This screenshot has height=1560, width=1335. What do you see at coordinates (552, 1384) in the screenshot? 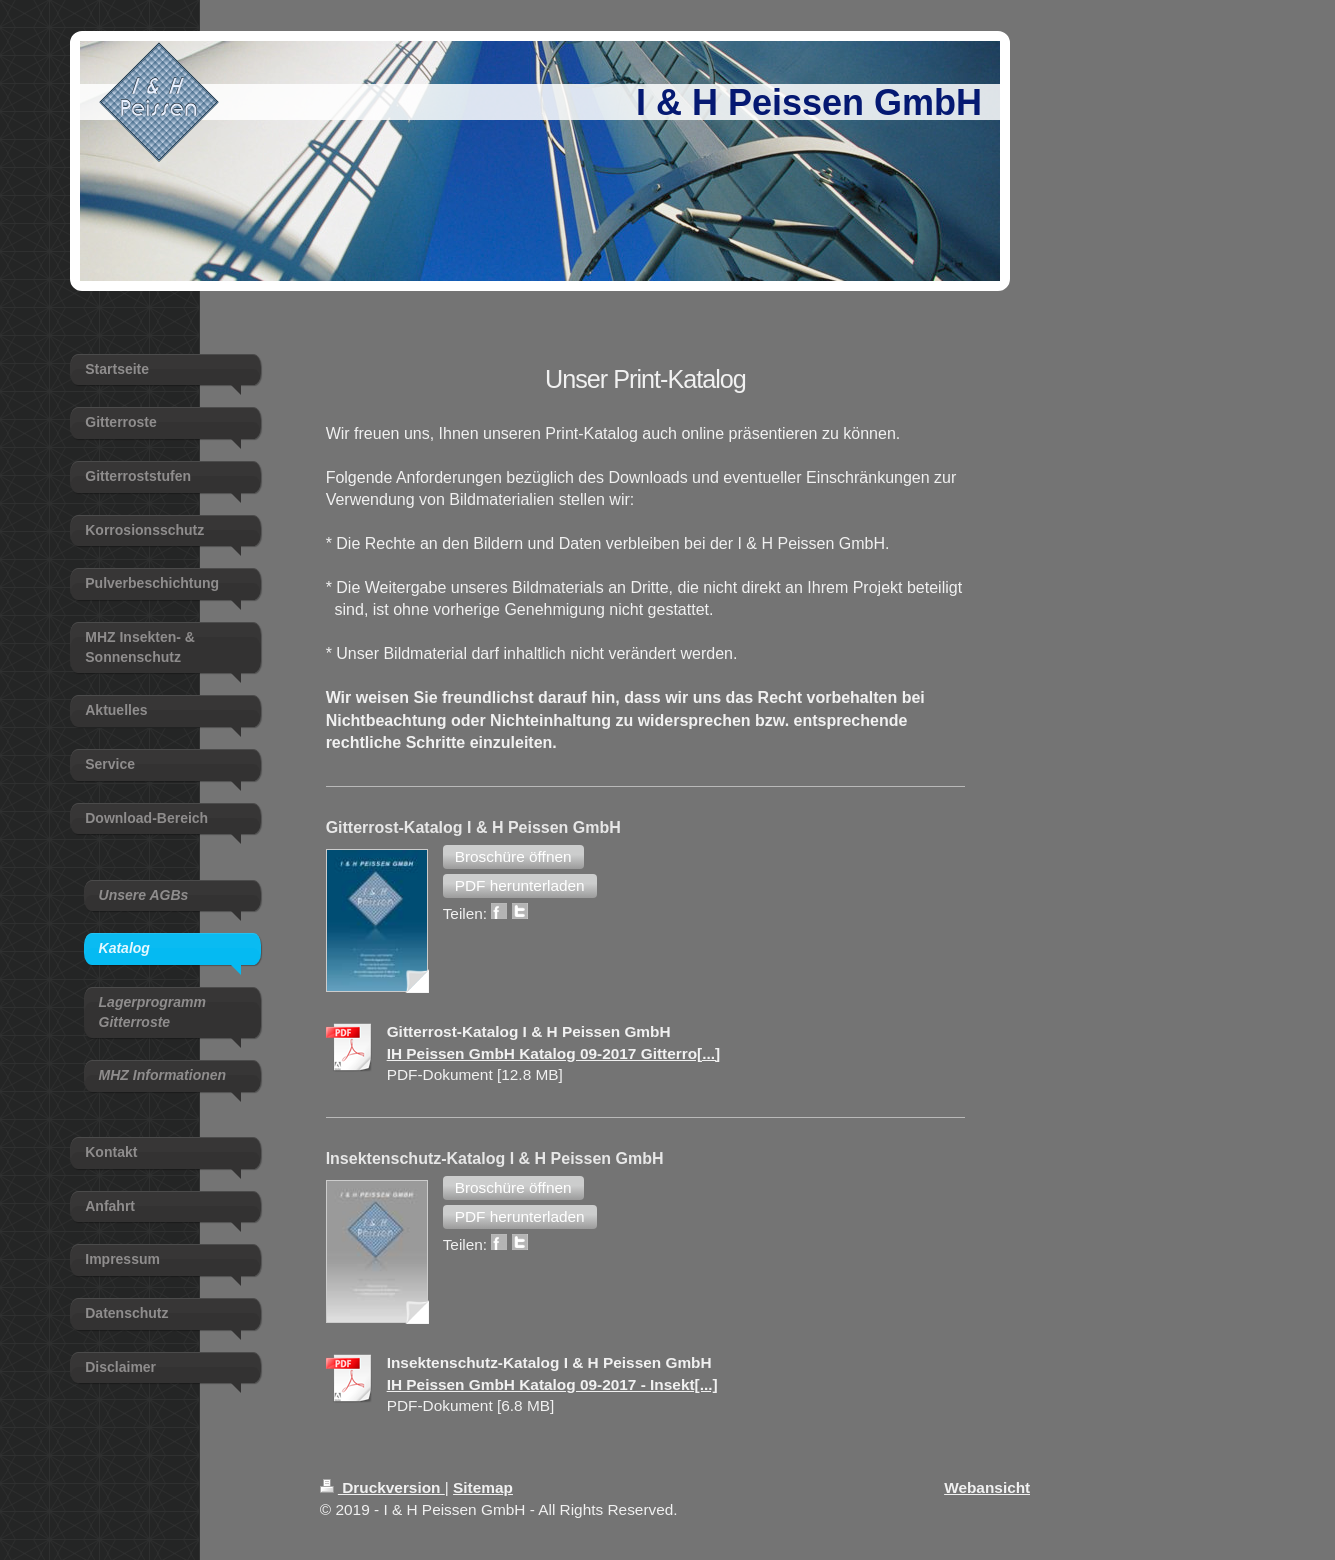
I see `IH Peissen GmbH Katalog 09-2017 - Insekt[...]` at bounding box center [552, 1384].